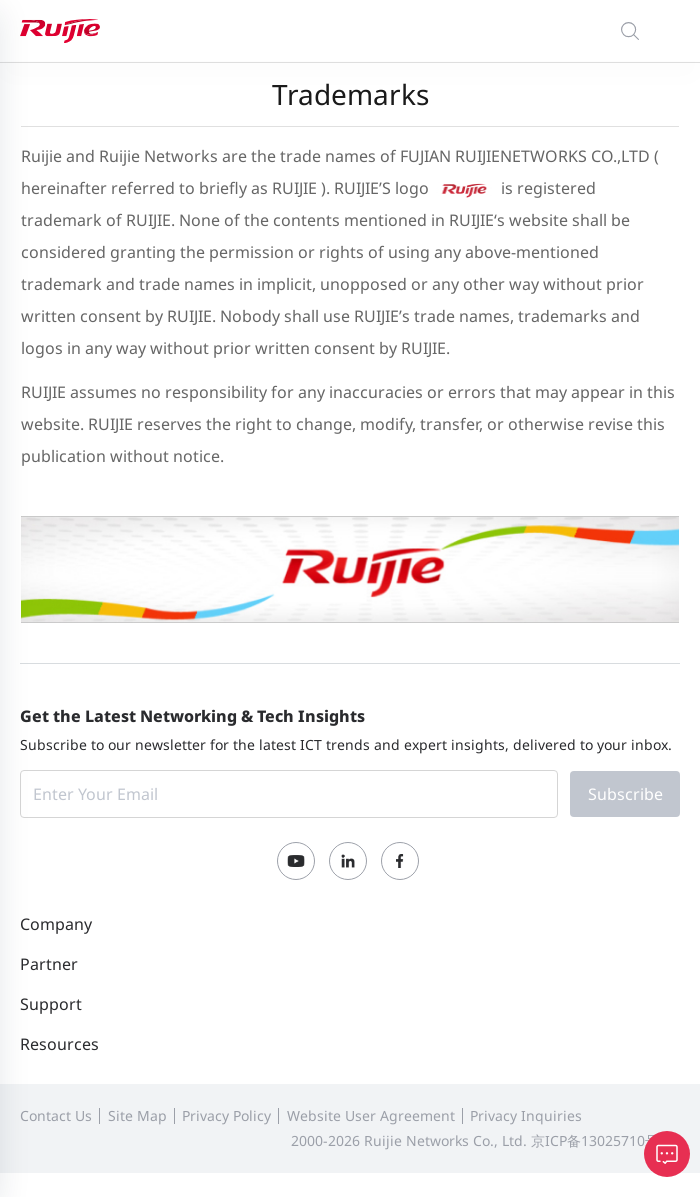 The height and width of the screenshot is (1197, 700). I want to click on Contact Us, so click(56, 1115).